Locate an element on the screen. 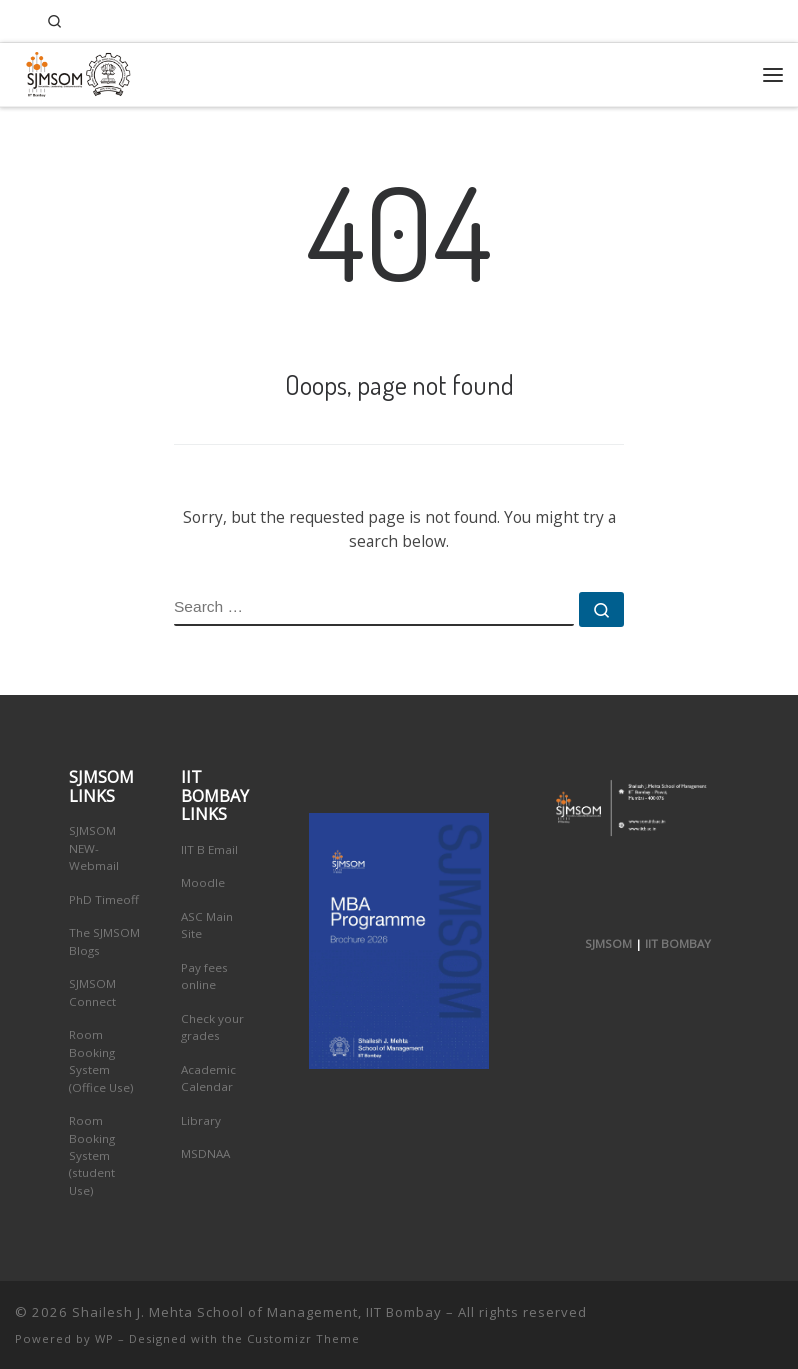  WP is located at coordinates (104, 1338).